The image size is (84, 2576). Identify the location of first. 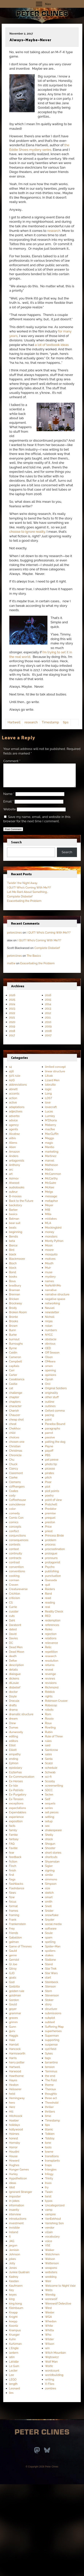
(11, 1879).